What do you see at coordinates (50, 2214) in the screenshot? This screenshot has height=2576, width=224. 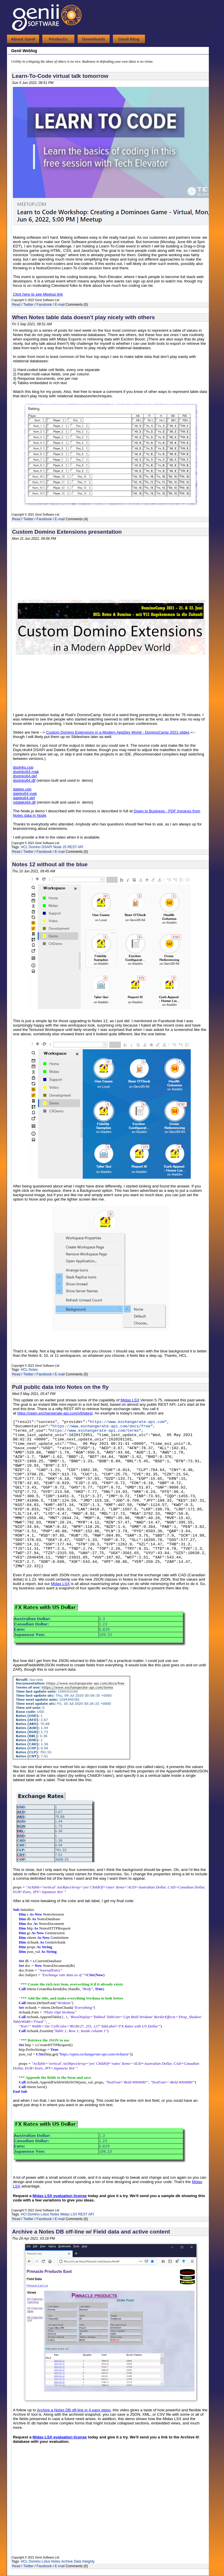 I see `Lotus Notes` at bounding box center [50, 2214].